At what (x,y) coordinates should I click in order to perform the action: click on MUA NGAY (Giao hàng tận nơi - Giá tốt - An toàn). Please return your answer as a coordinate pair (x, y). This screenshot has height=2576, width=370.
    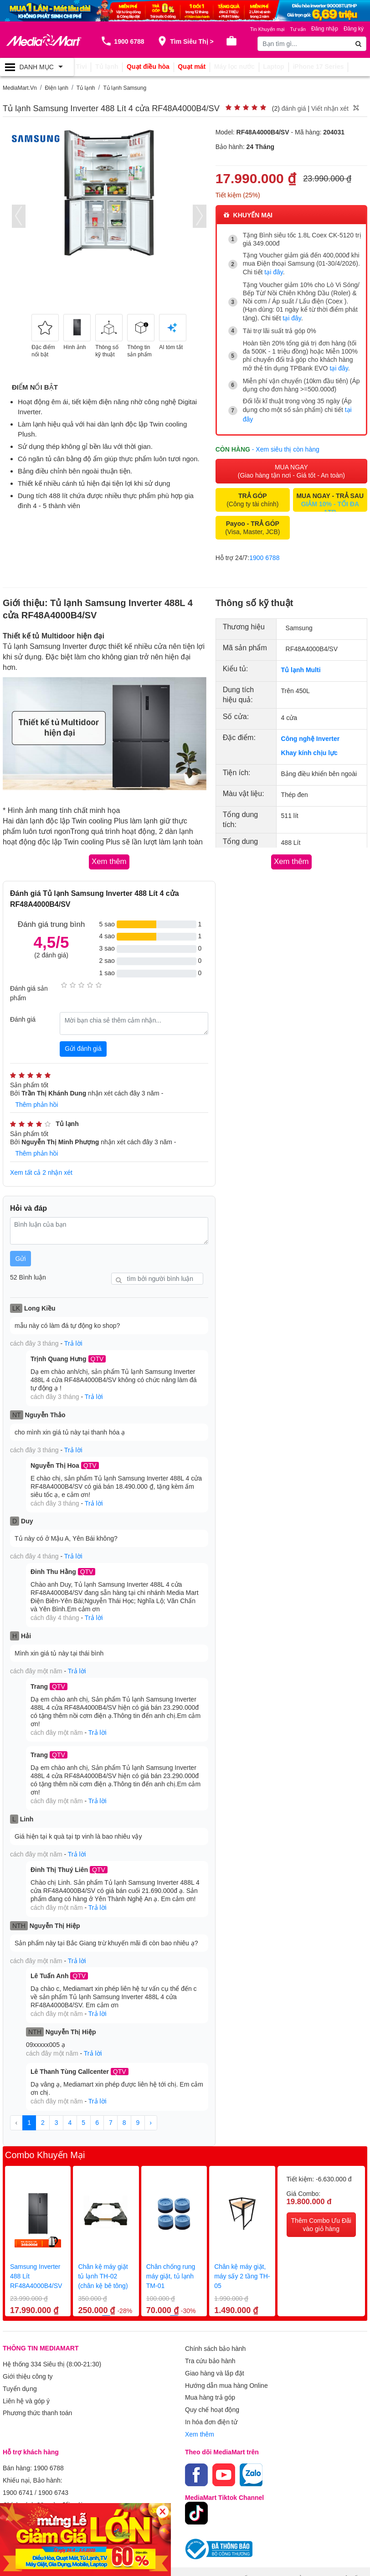
    Looking at the image, I should click on (291, 465).